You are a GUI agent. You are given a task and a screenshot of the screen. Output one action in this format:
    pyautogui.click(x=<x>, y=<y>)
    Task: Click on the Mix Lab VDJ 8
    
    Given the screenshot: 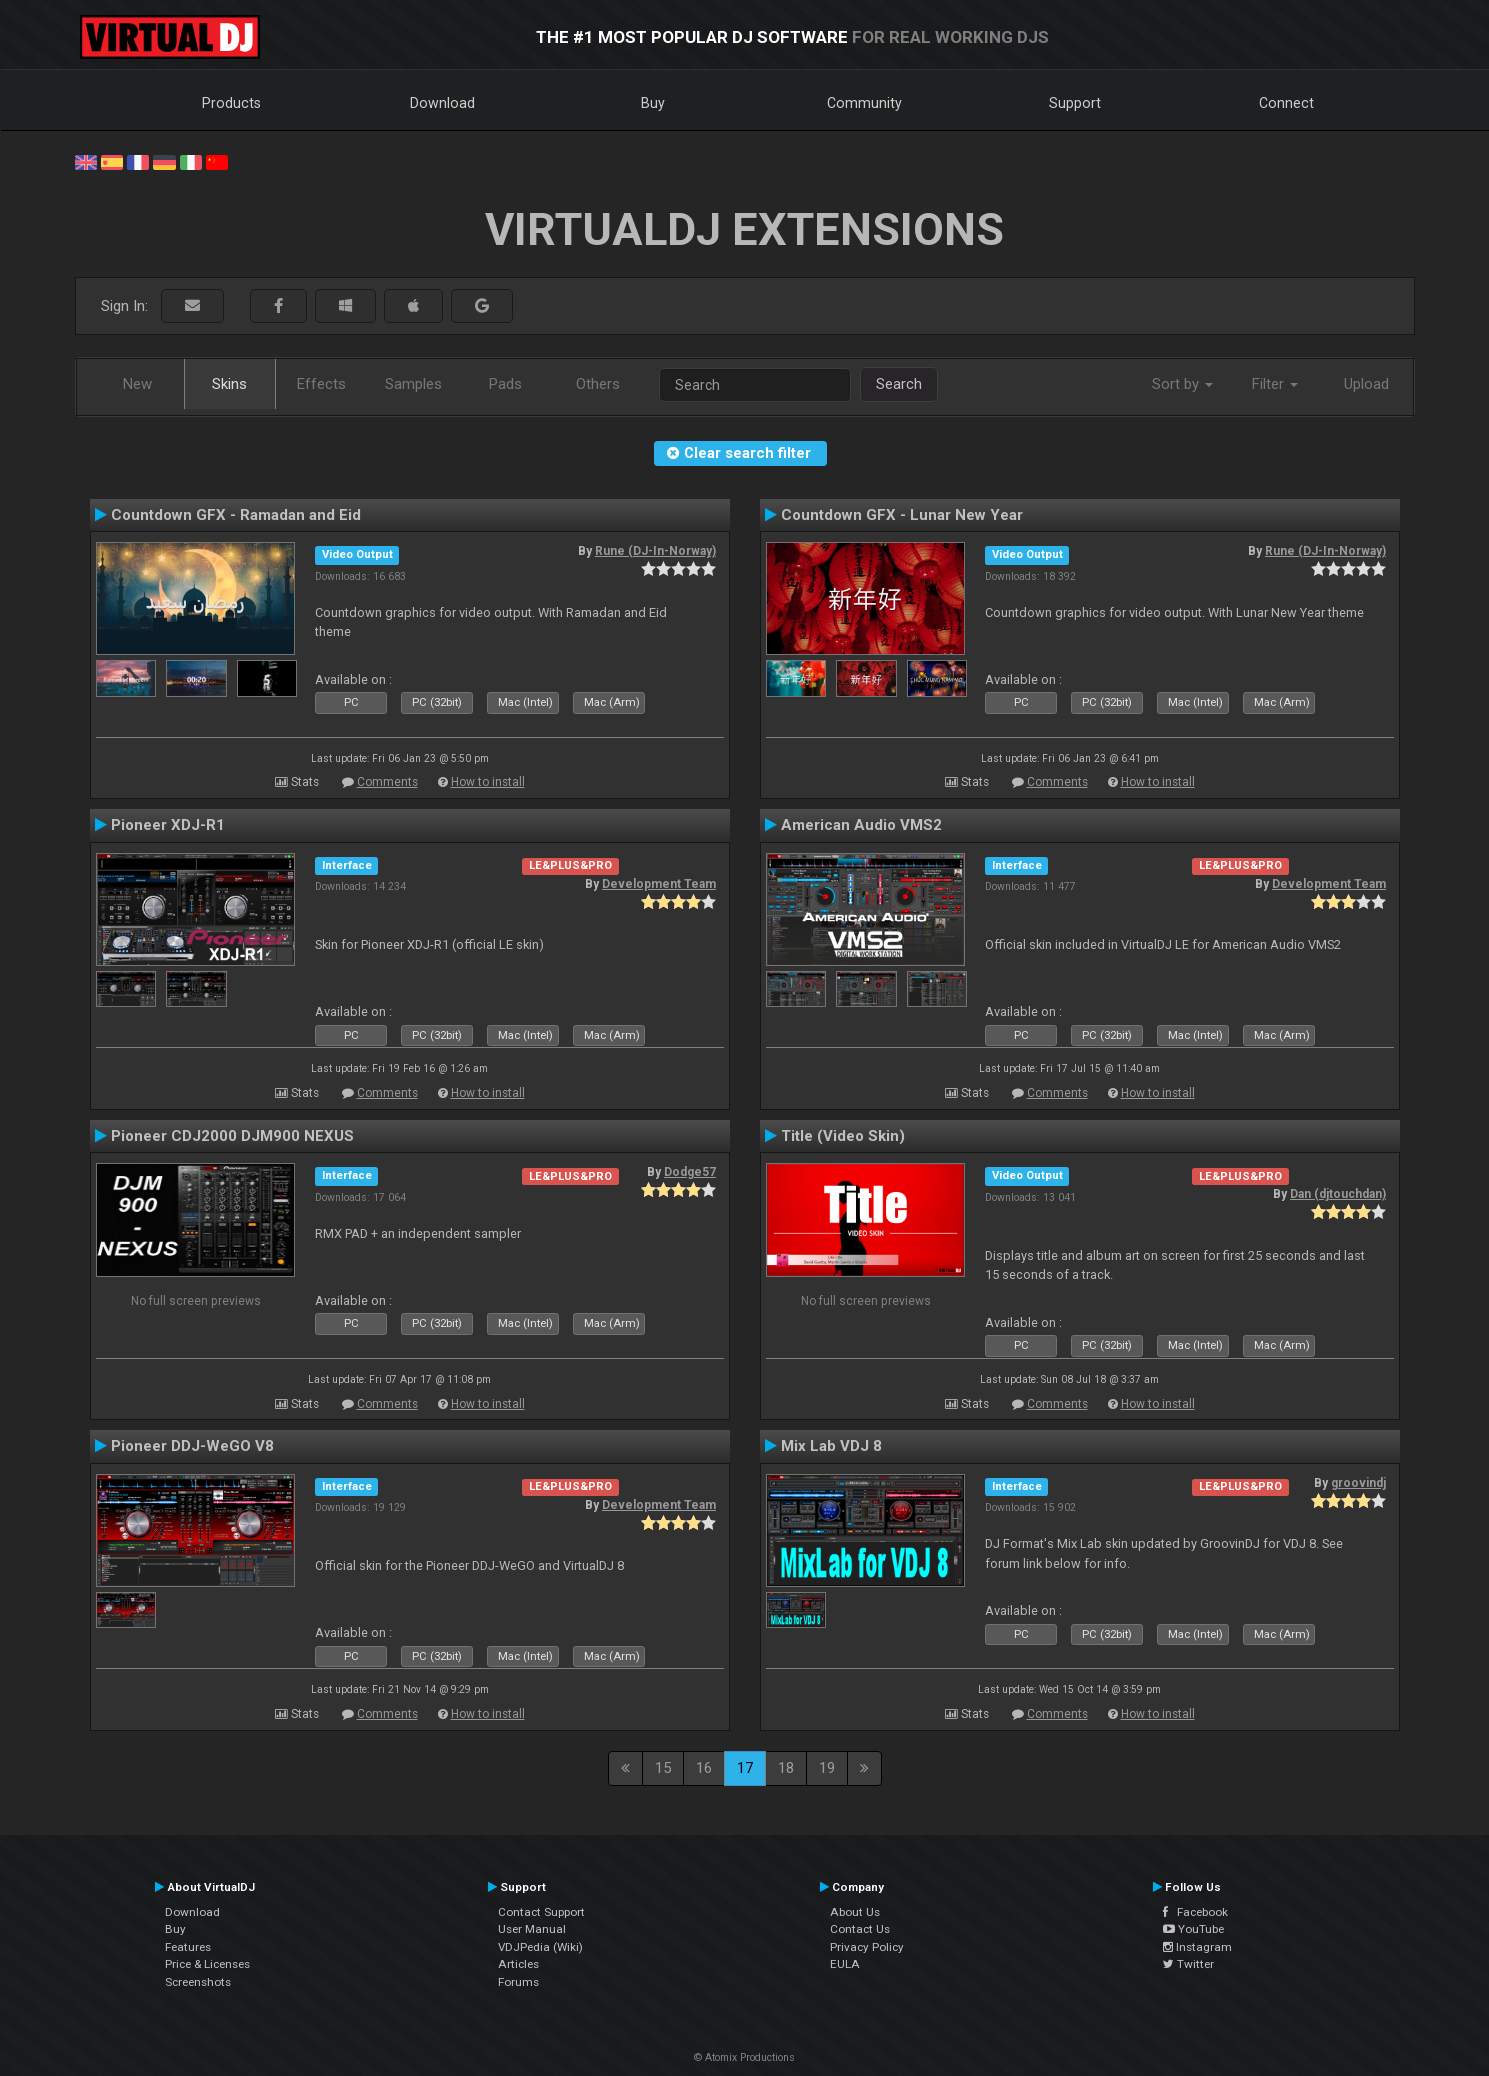 What is the action you would take?
    pyautogui.click(x=831, y=1446)
    